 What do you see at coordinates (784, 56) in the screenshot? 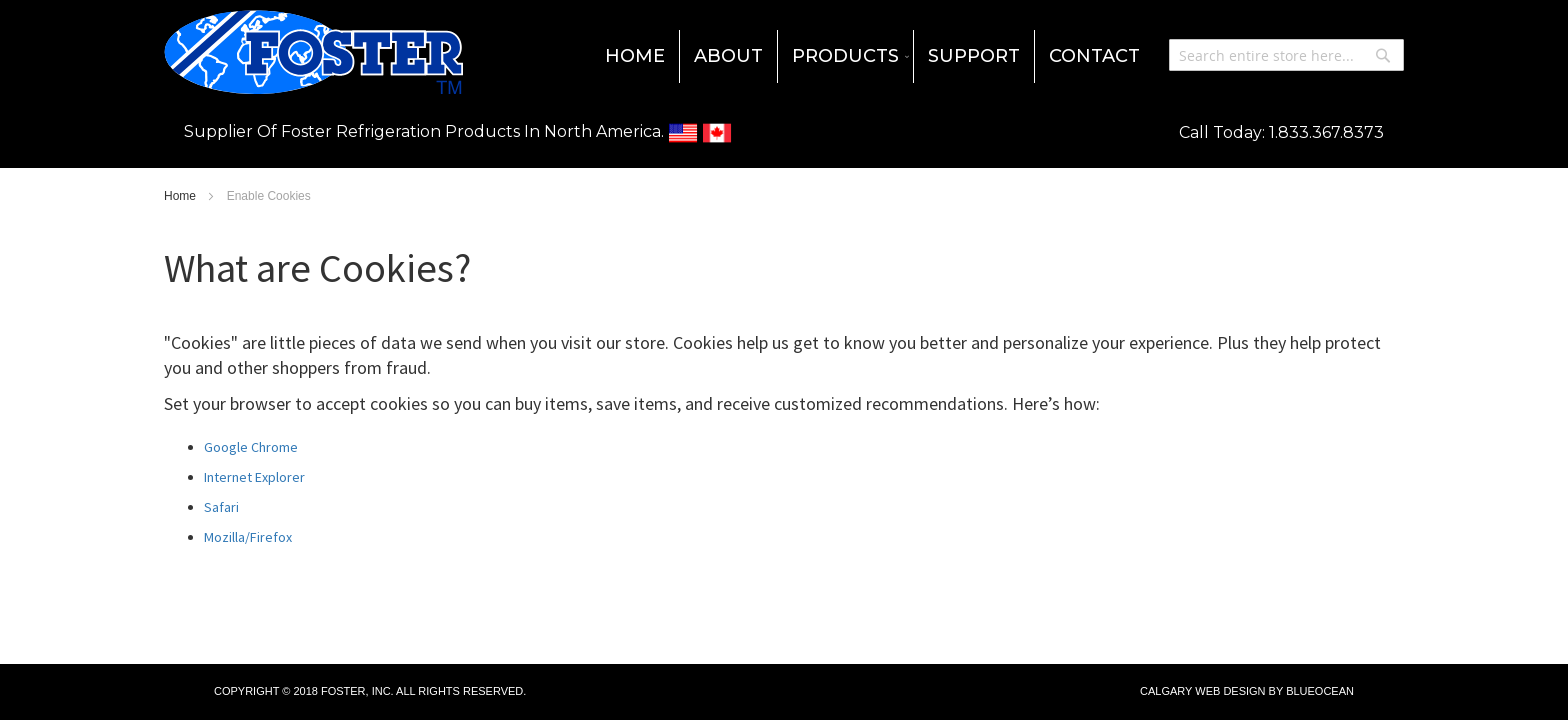
I see `[menu]` at bounding box center [784, 56].